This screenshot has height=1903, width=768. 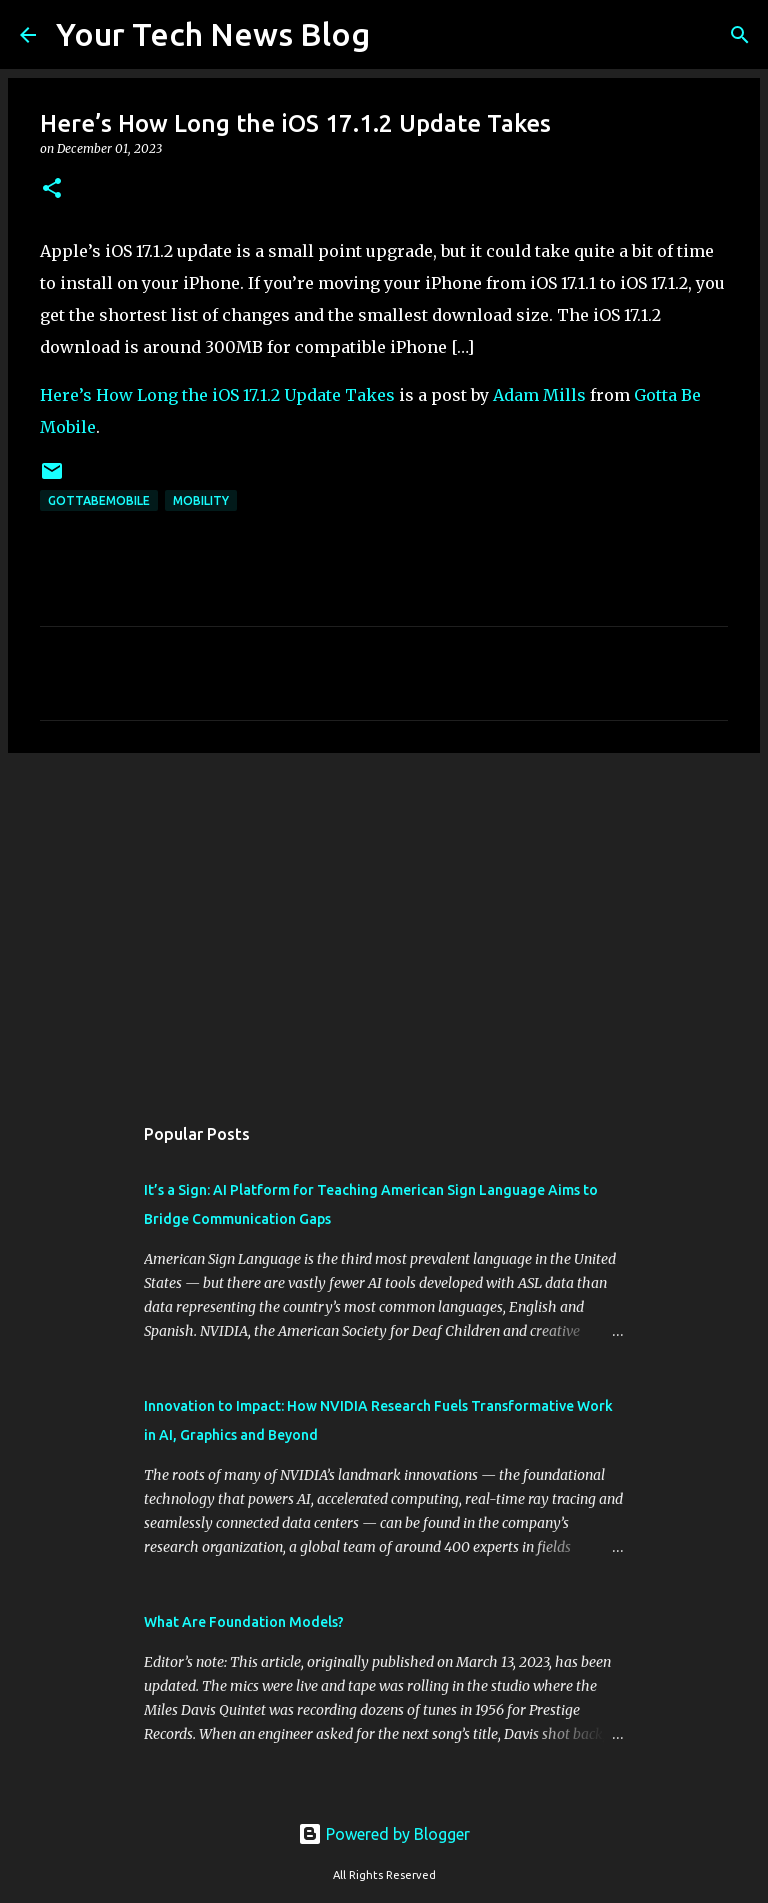 What do you see at coordinates (384, 923) in the screenshot?
I see `[Advertisement]` at bounding box center [384, 923].